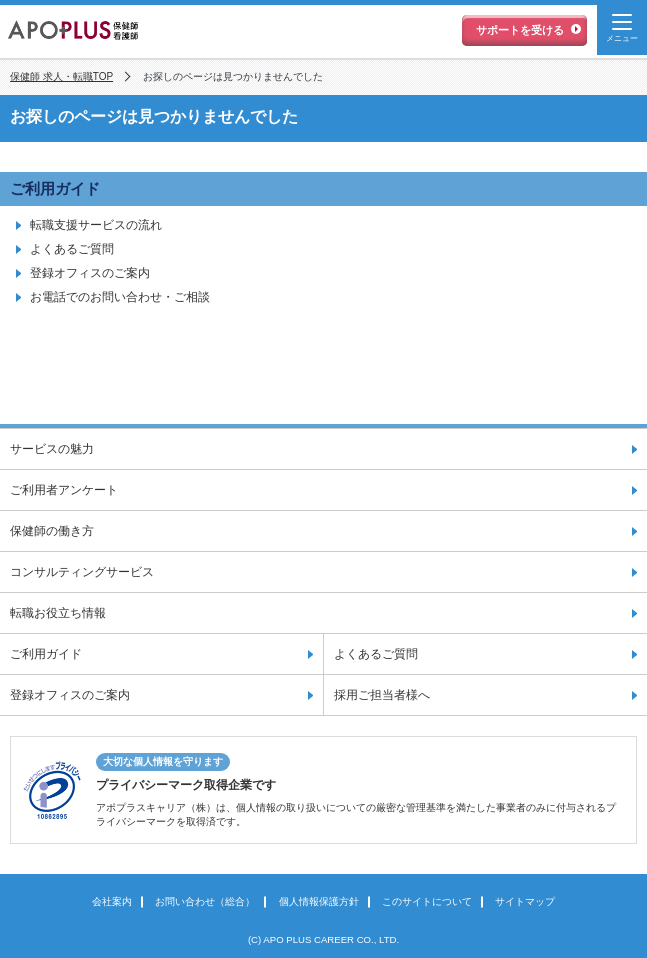 The width and height of the screenshot is (647, 958). What do you see at coordinates (96, 225) in the screenshot?
I see `転職支援サービスの流れ` at bounding box center [96, 225].